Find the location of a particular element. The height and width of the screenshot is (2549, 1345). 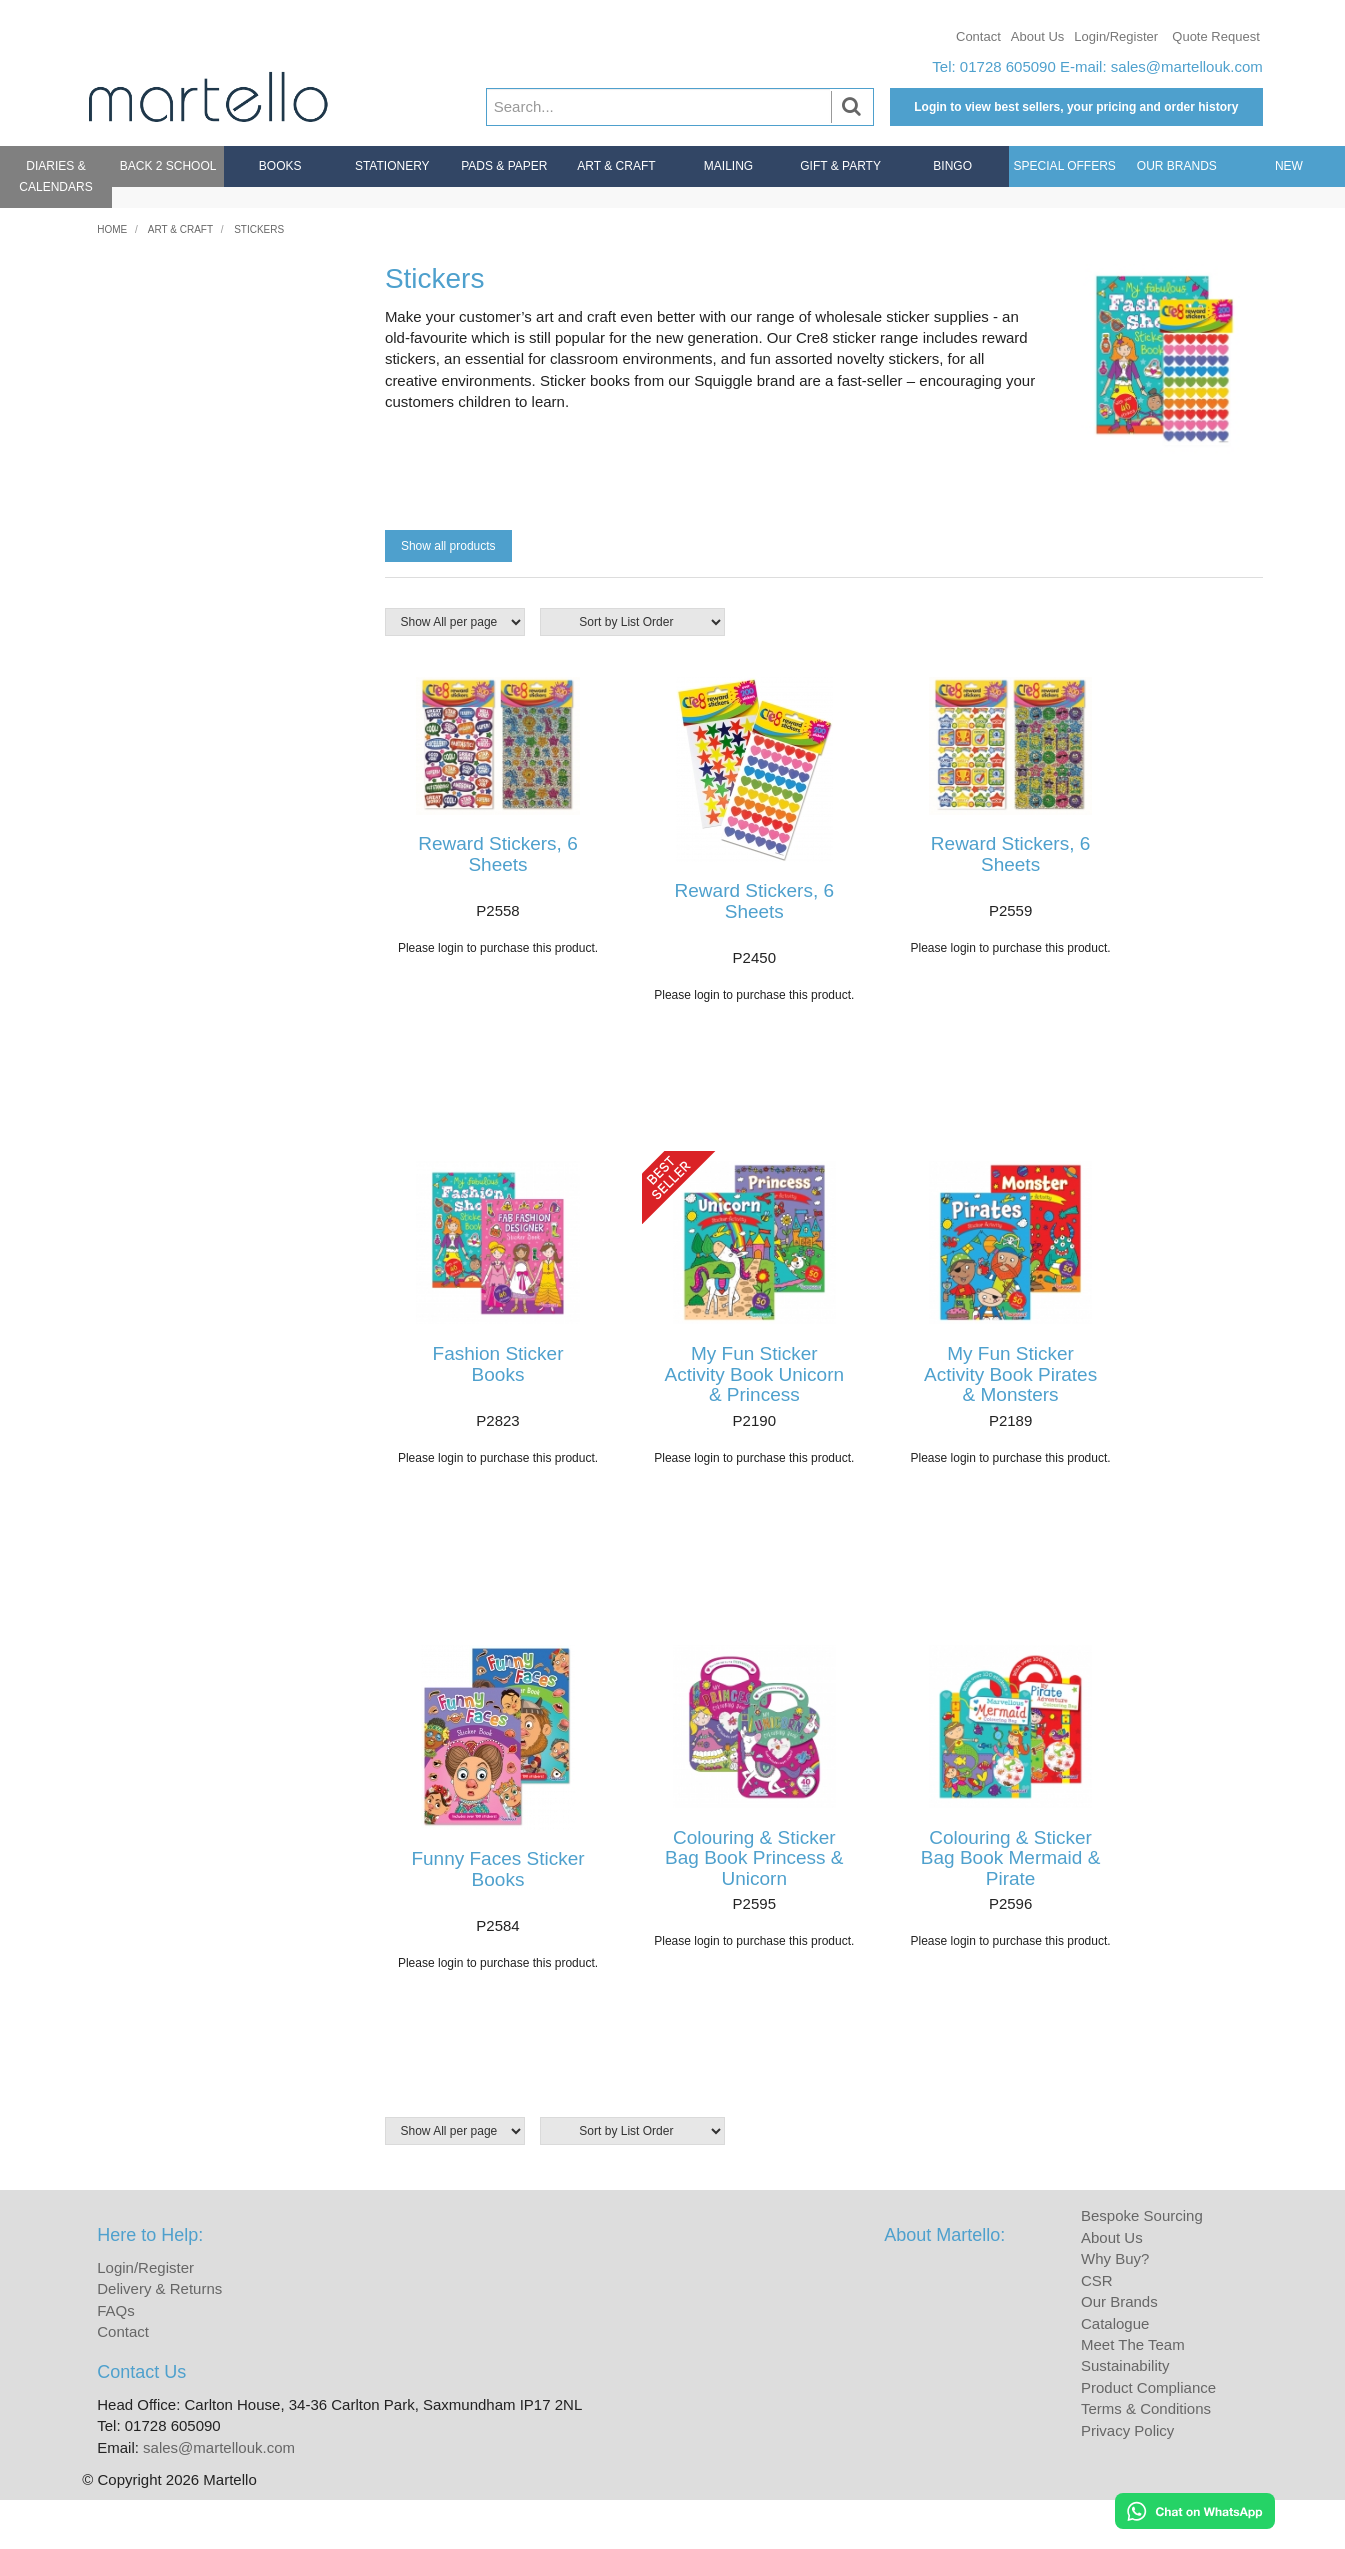

Books is located at coordinates (280, 166).